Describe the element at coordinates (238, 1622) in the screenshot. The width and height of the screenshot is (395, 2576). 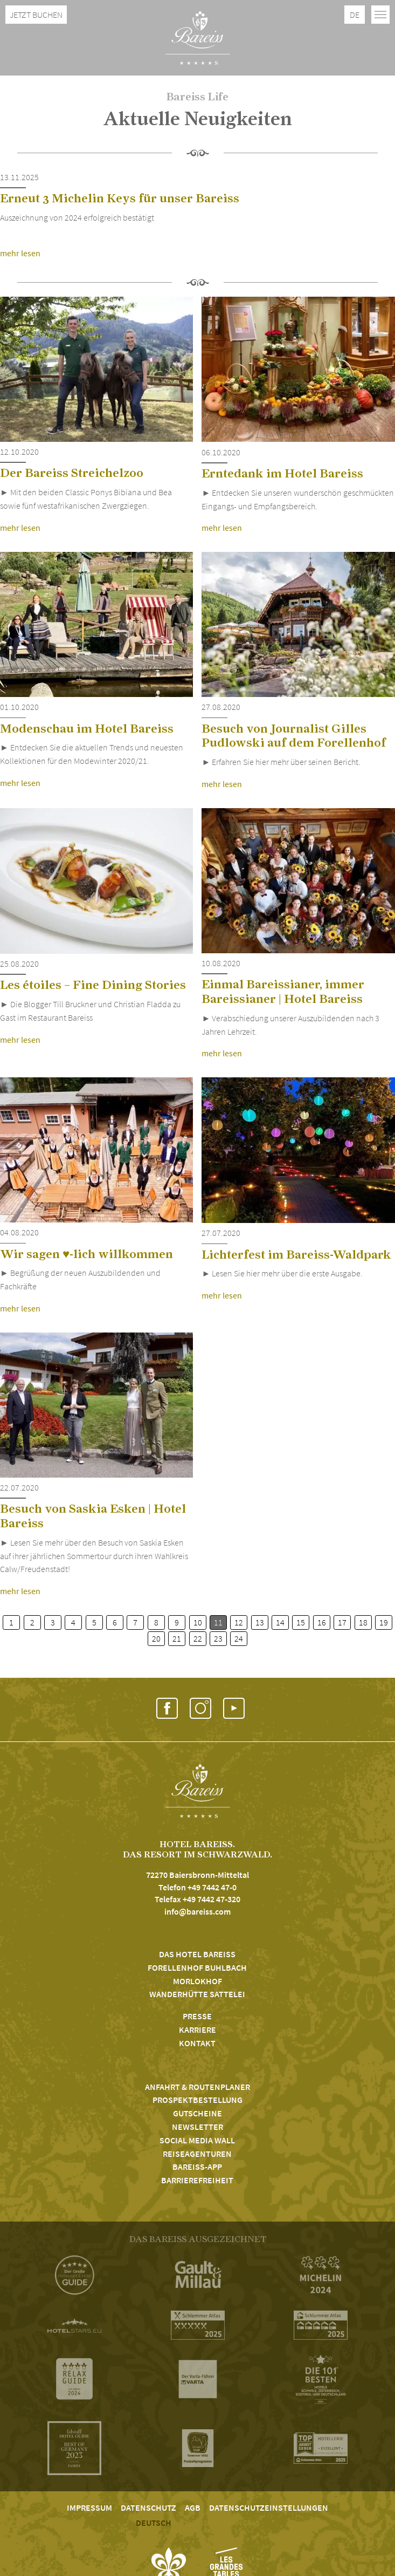
I see `12` at that location.